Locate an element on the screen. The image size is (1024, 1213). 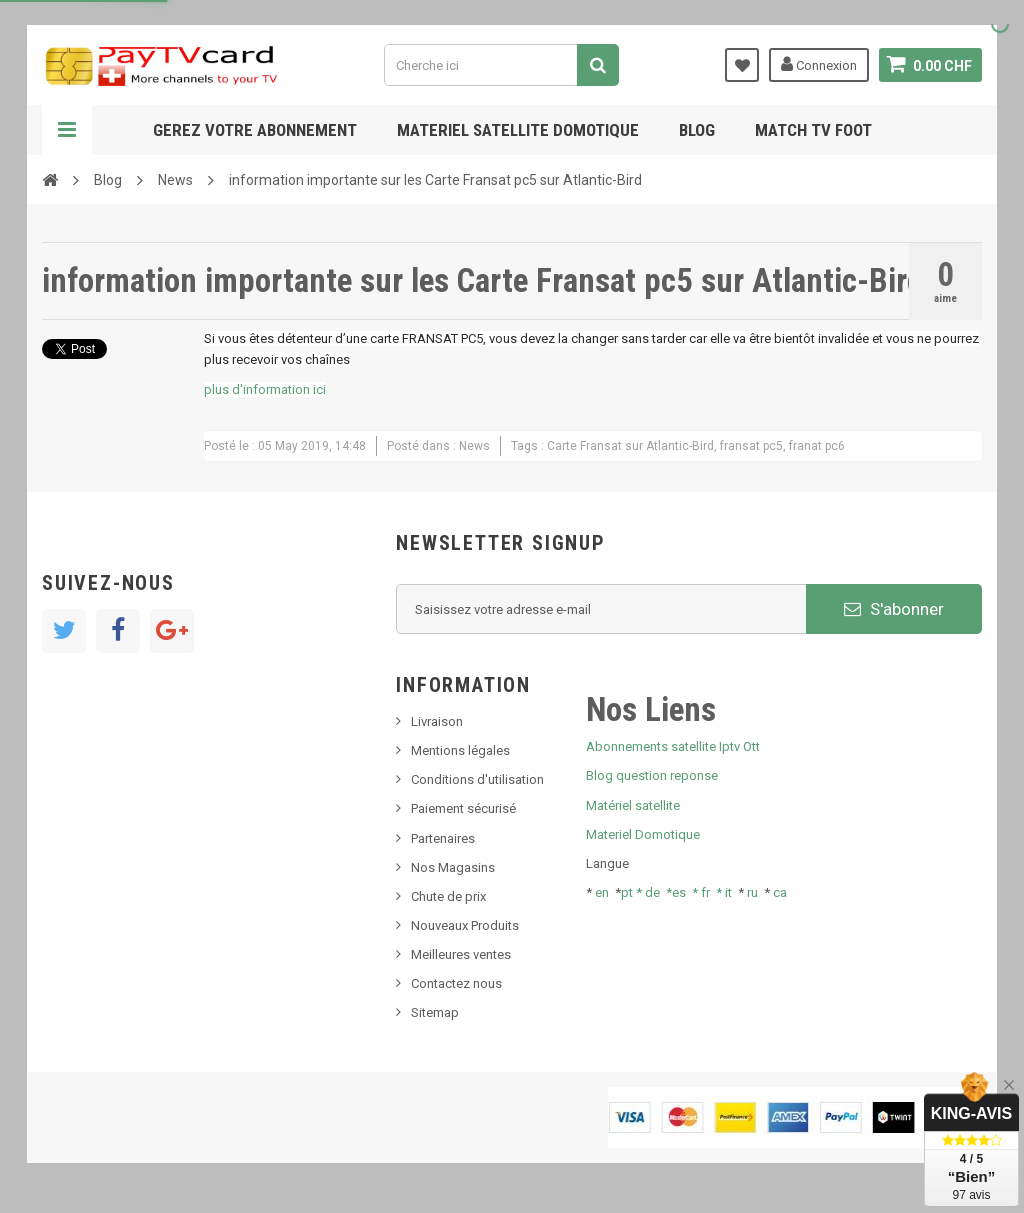
News is located at coordinates (175, 180).